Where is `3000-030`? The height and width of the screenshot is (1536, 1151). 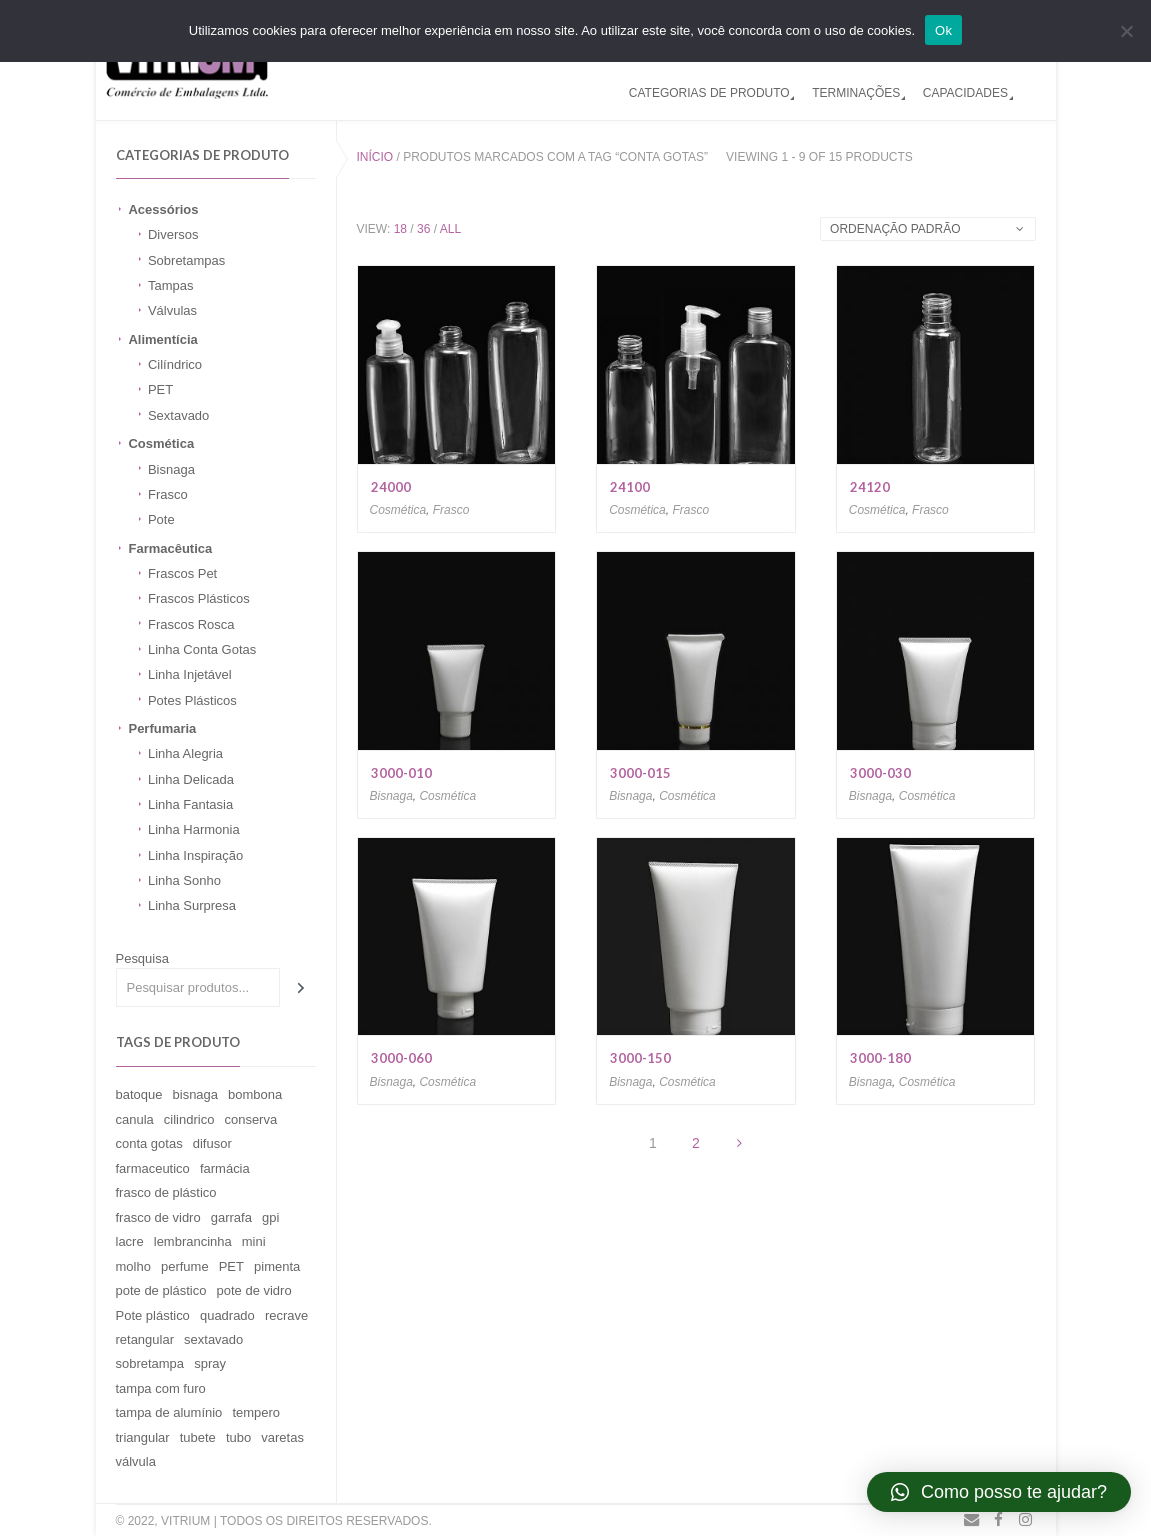 3000-030 is located at coordinates (880, 773).